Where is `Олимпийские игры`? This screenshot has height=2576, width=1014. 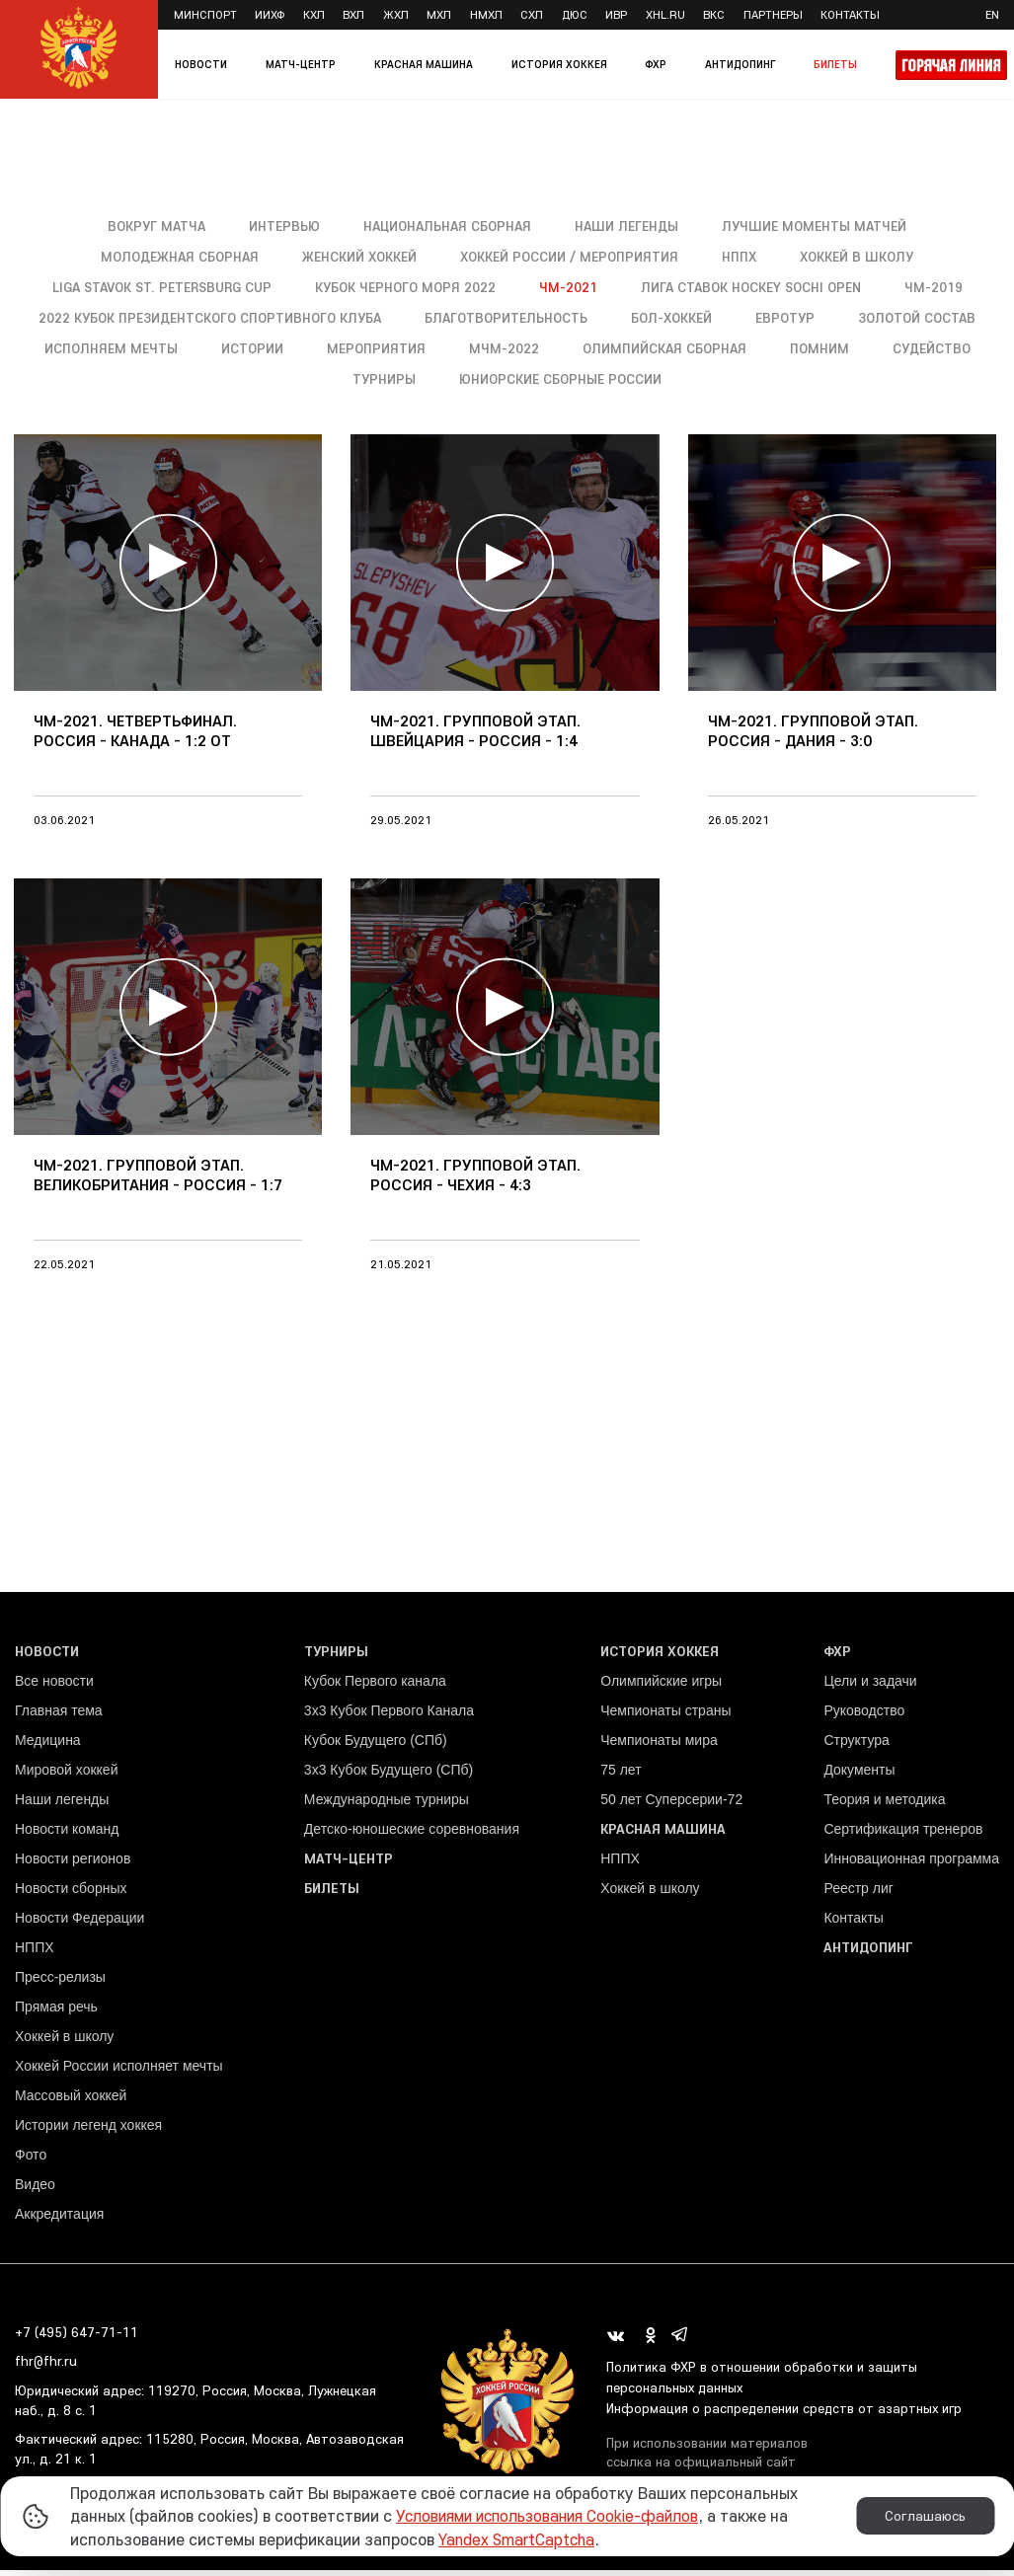 Олимпийские игры is located at coordinates (661, 1686).